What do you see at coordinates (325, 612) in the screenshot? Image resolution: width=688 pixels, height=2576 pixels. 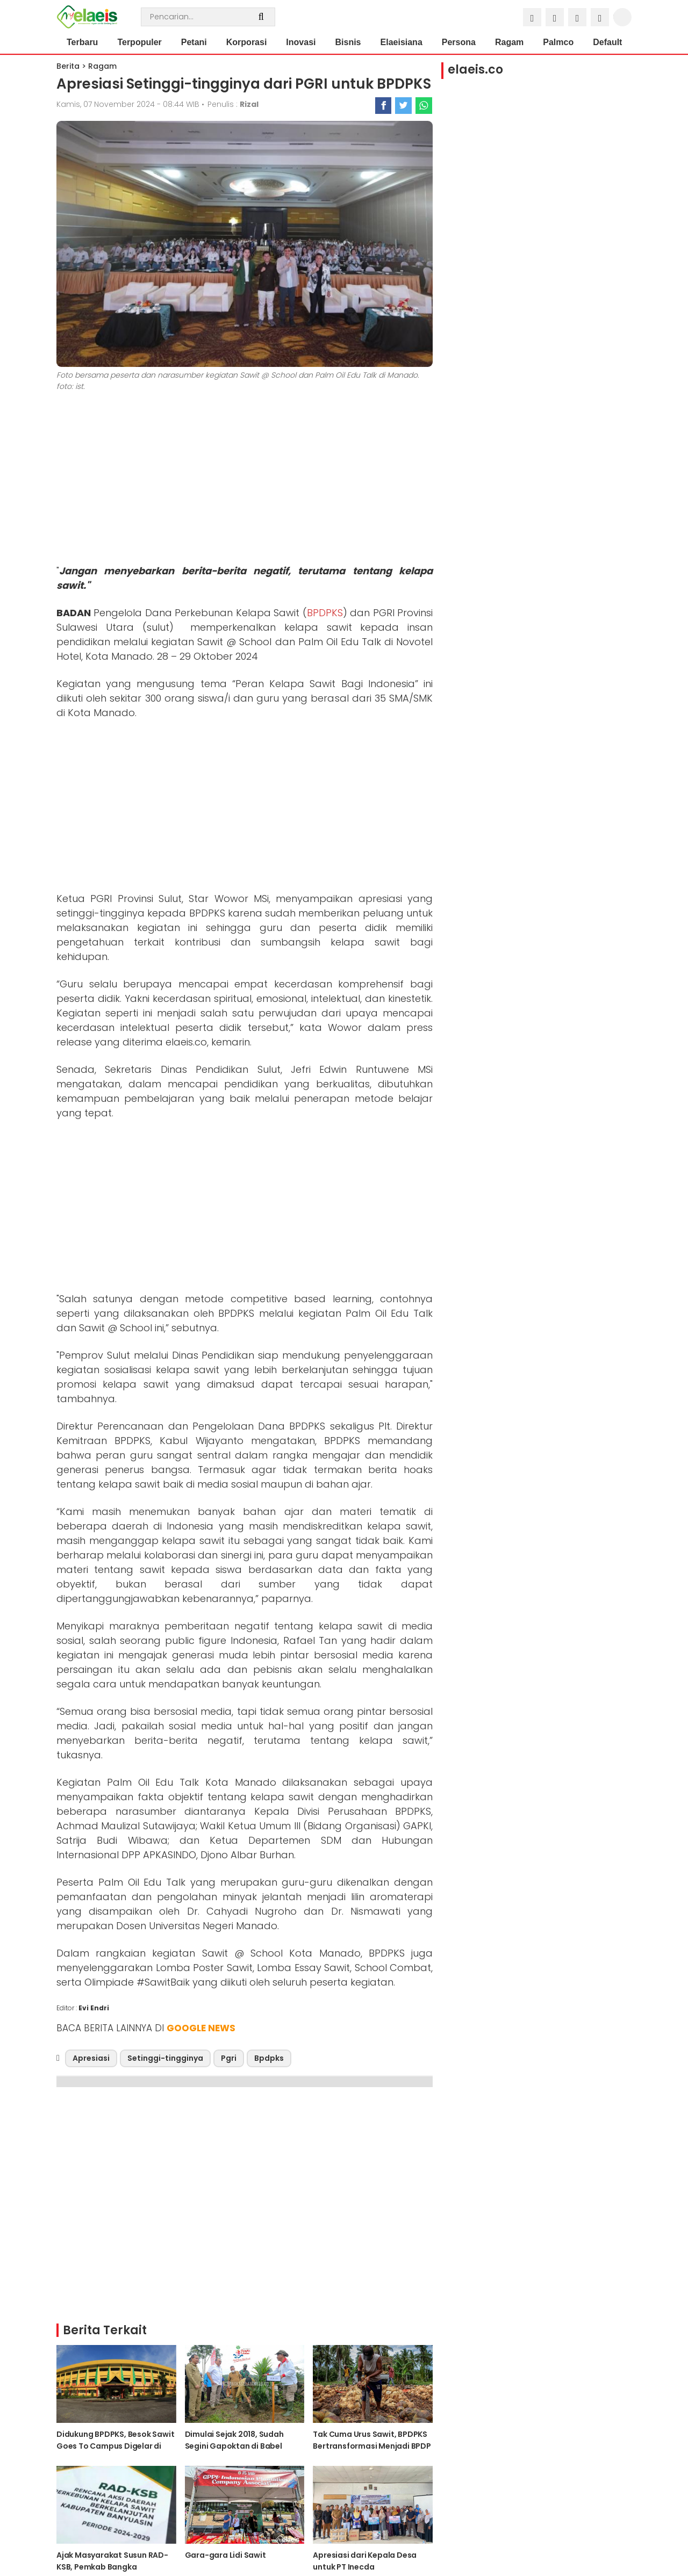 I see `BPDPKS` at bounding box center [325, 612].